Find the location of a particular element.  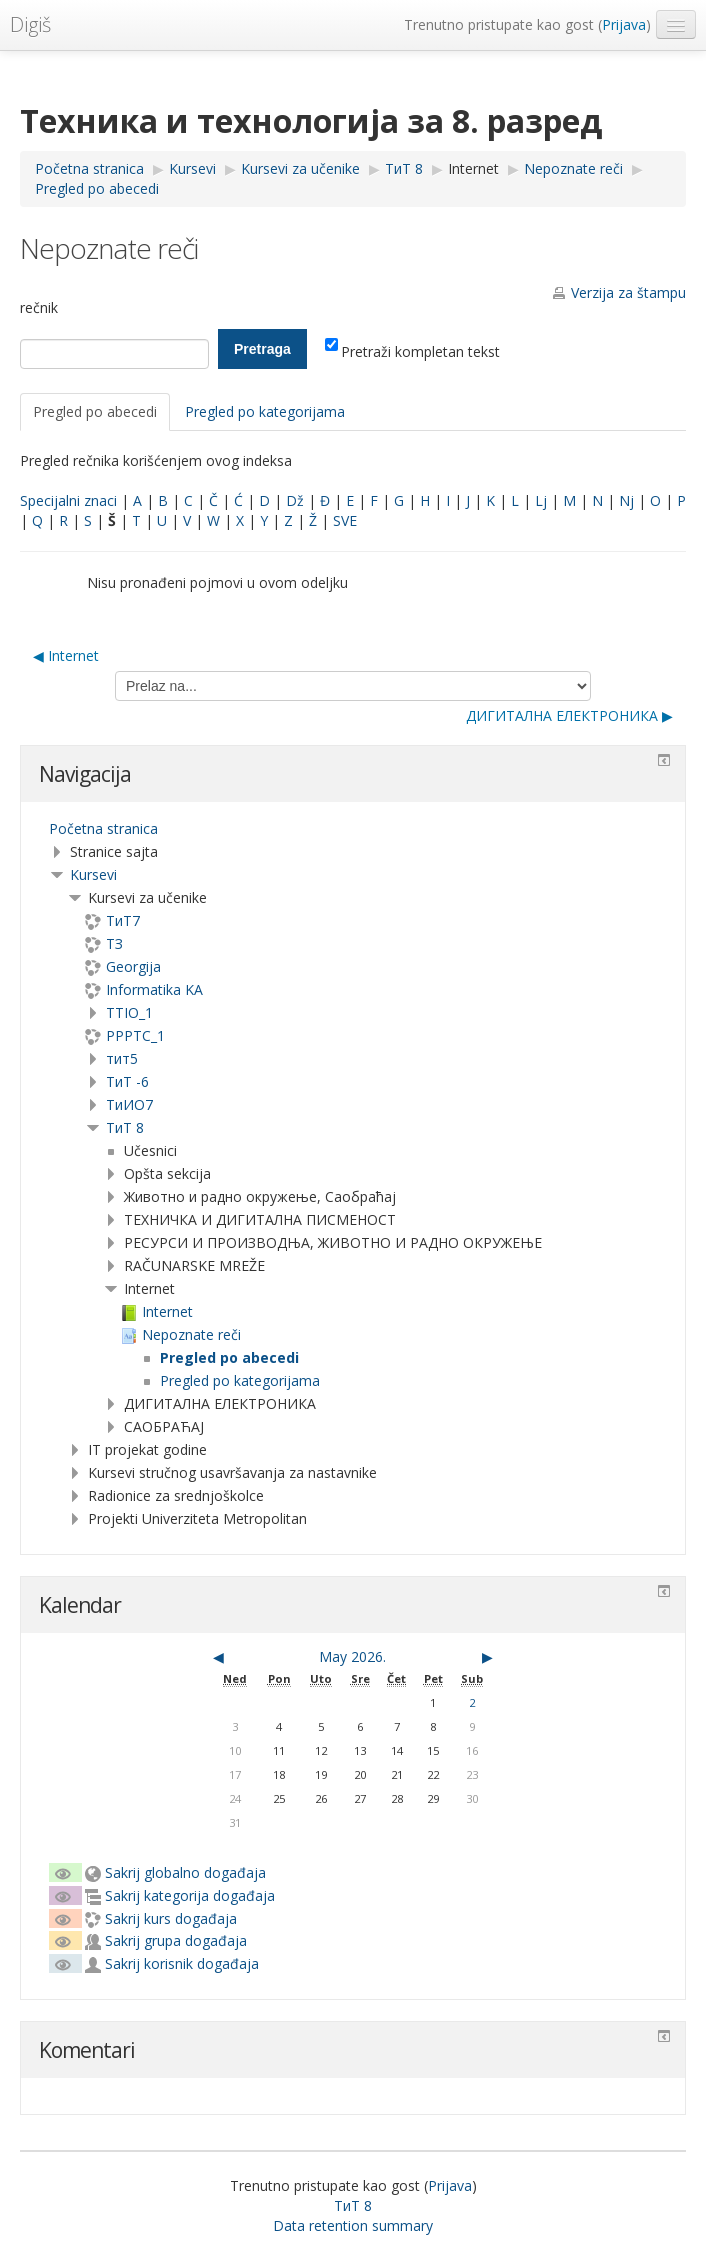

Prijava is located at coordinates (624, 24).